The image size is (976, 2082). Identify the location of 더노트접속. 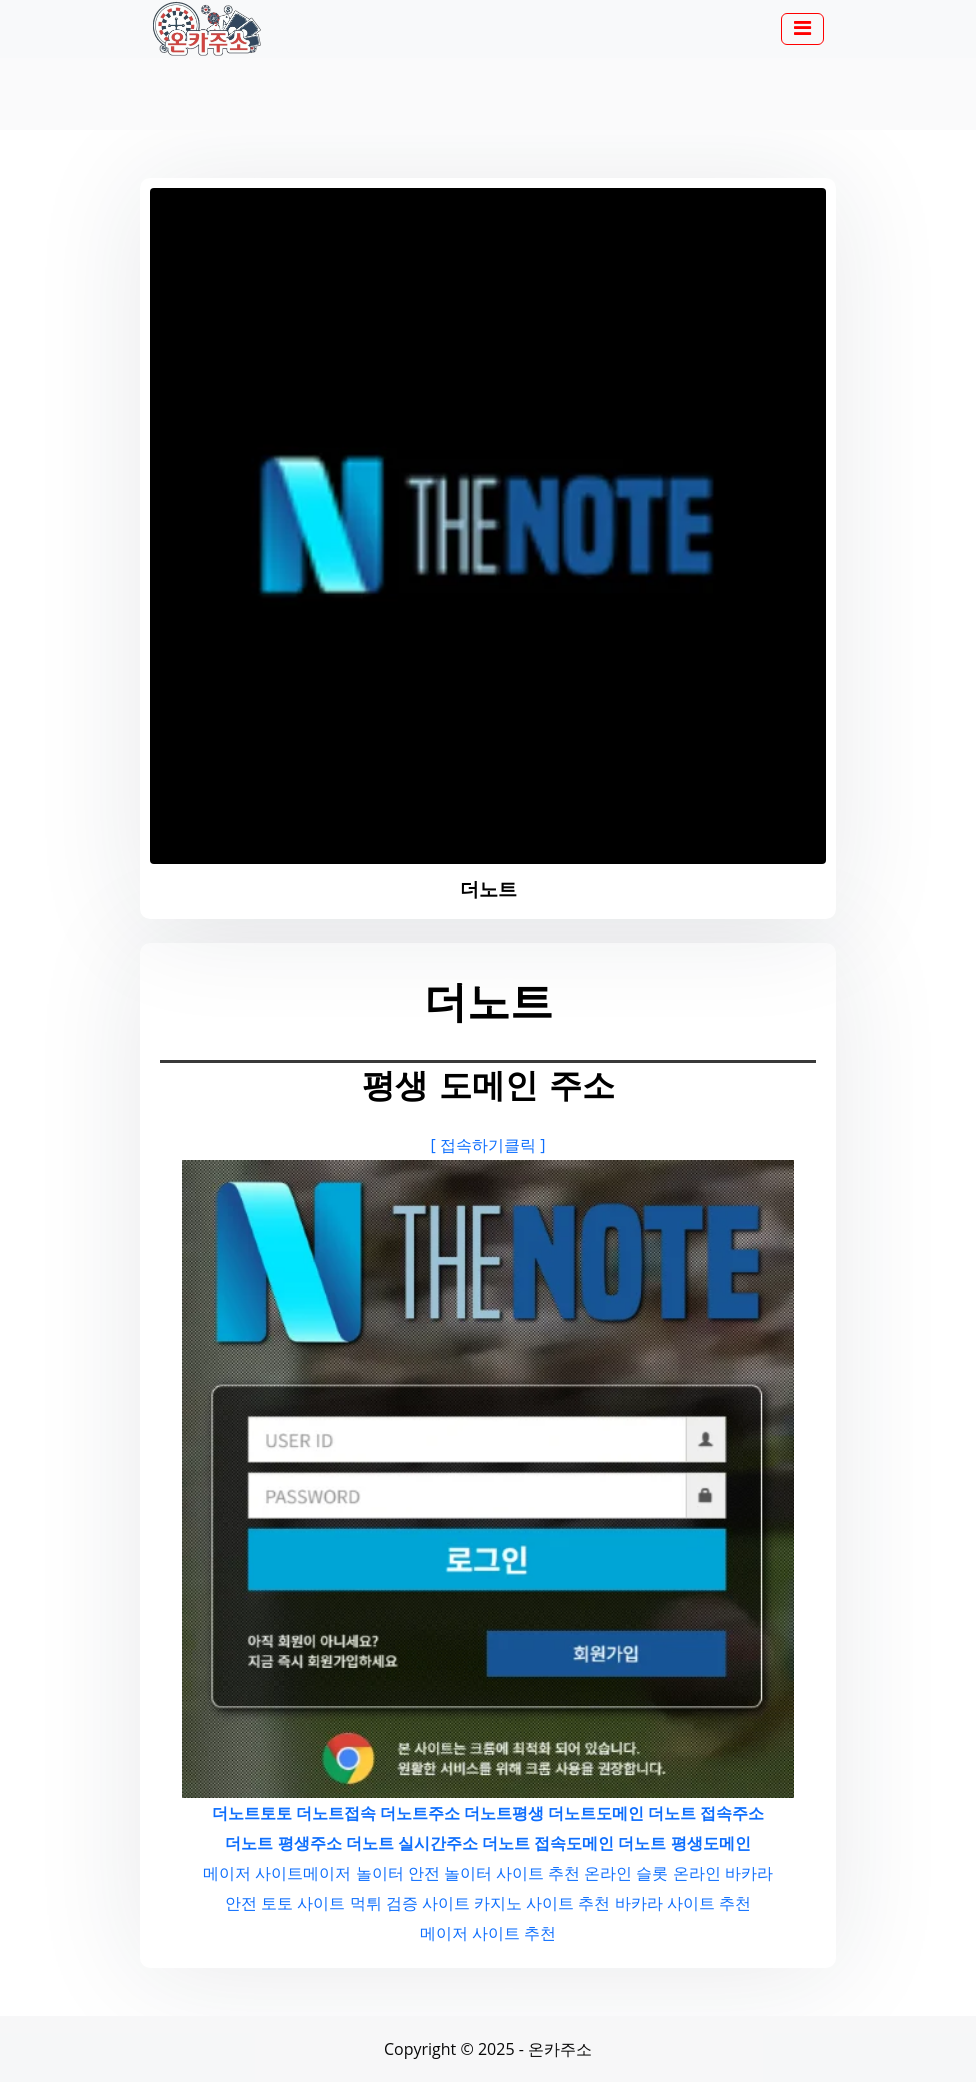
(336, 1813).